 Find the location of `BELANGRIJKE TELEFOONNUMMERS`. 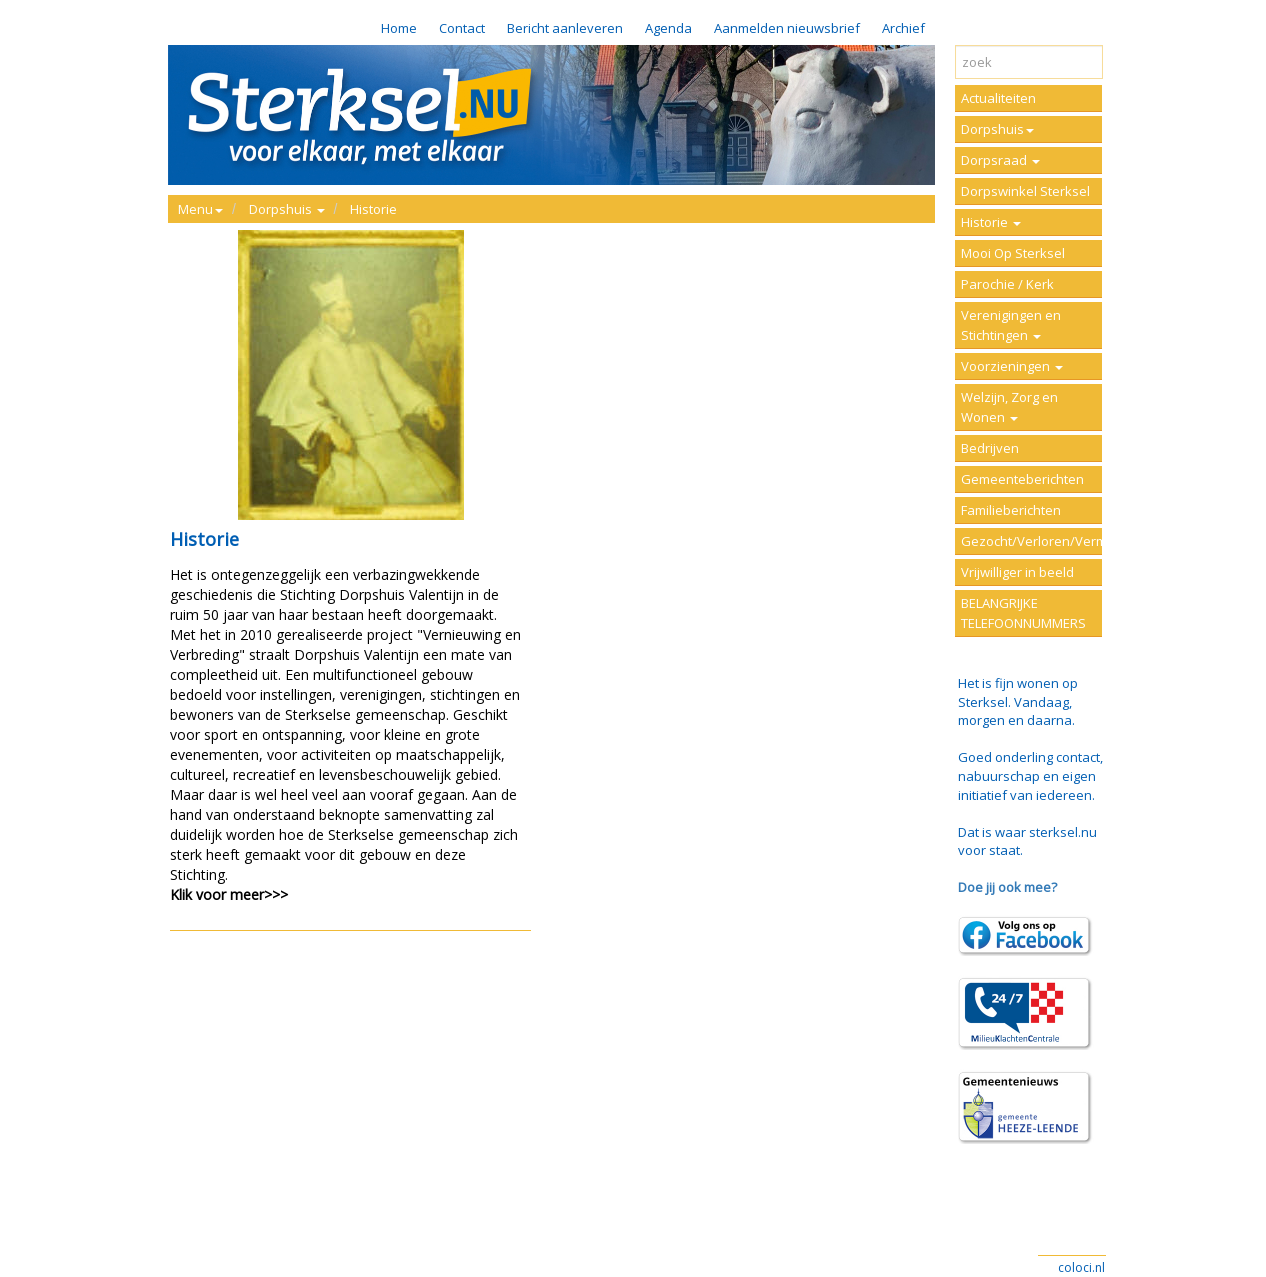

BELANGRIJKE TELEFOONNUMMERS is located at coordinates (1023, 613).